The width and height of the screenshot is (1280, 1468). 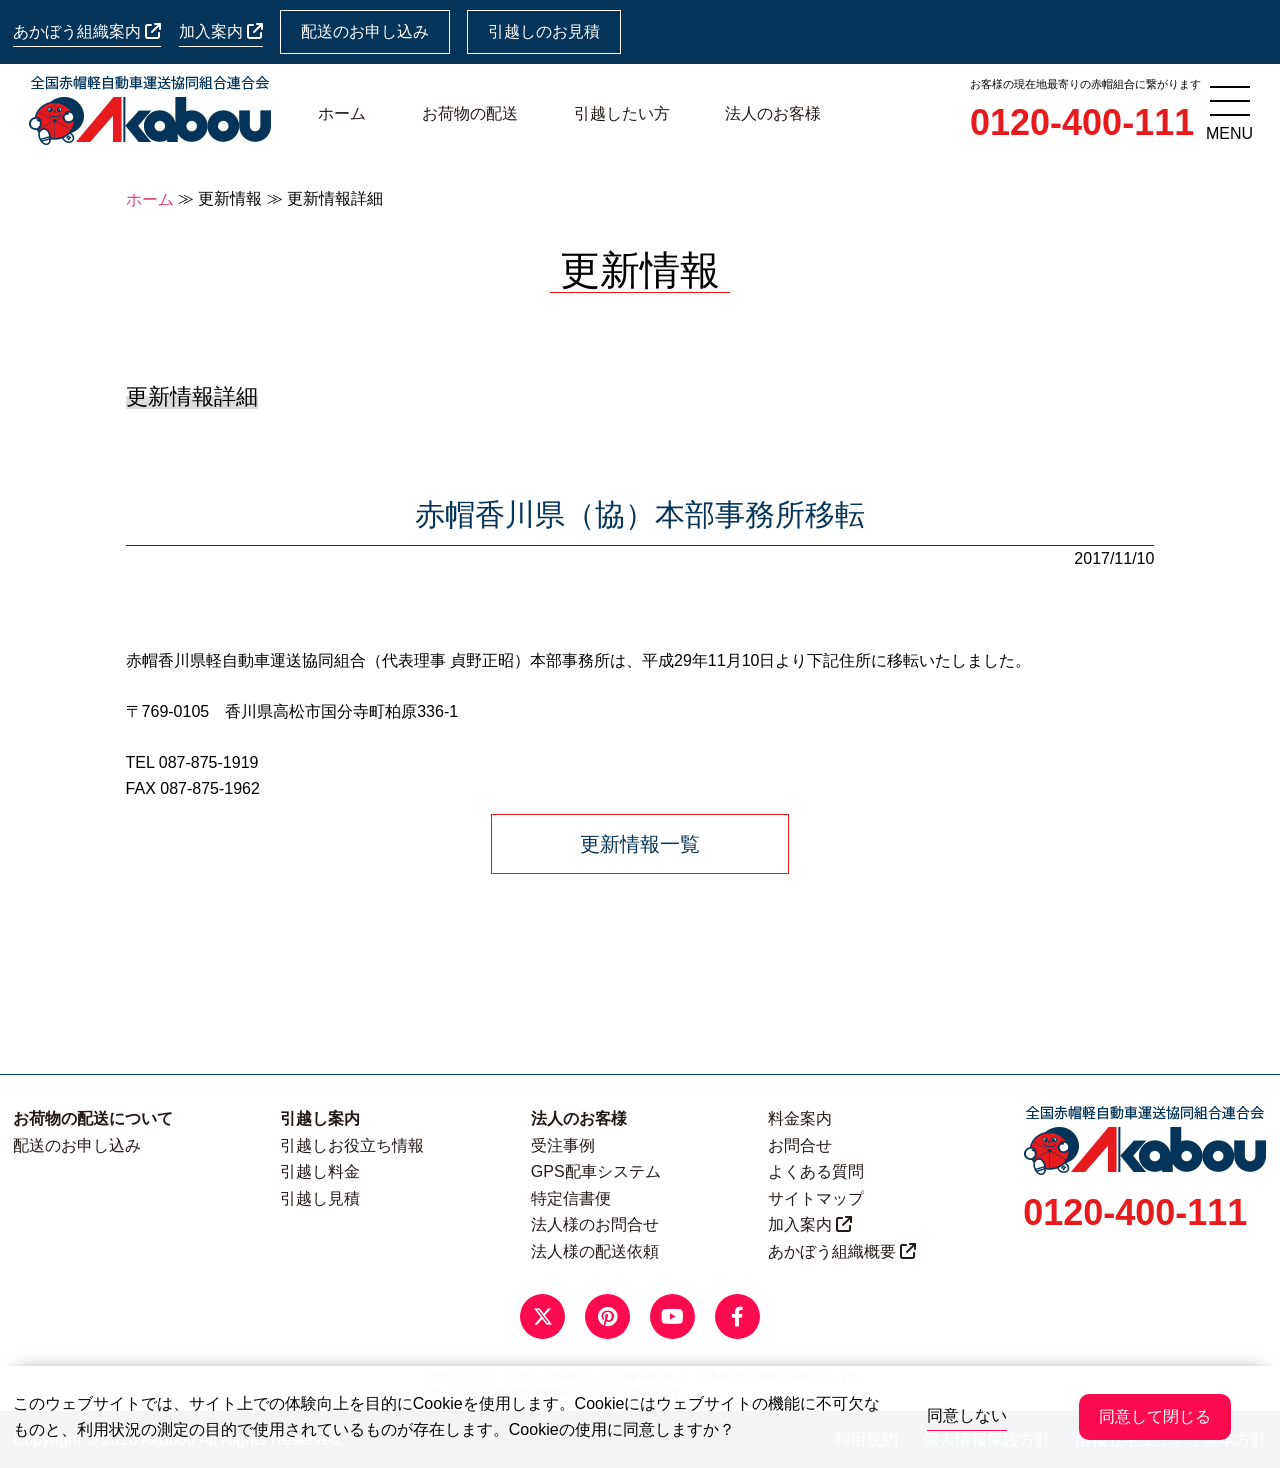 What do you see at coordinates (221, 31) in the screenshot?
I see `加入案内` at bounding box center [221, 31].